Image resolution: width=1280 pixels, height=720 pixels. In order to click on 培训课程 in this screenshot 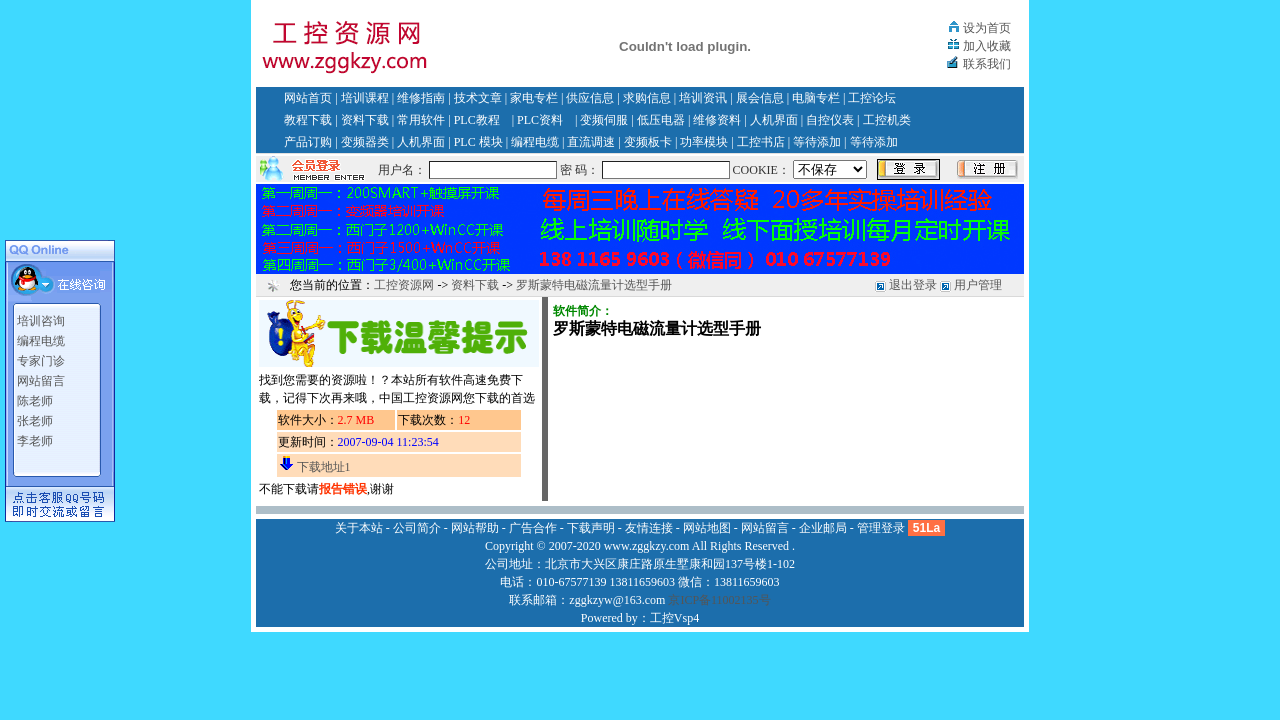, I will do `click(365, 98)`.